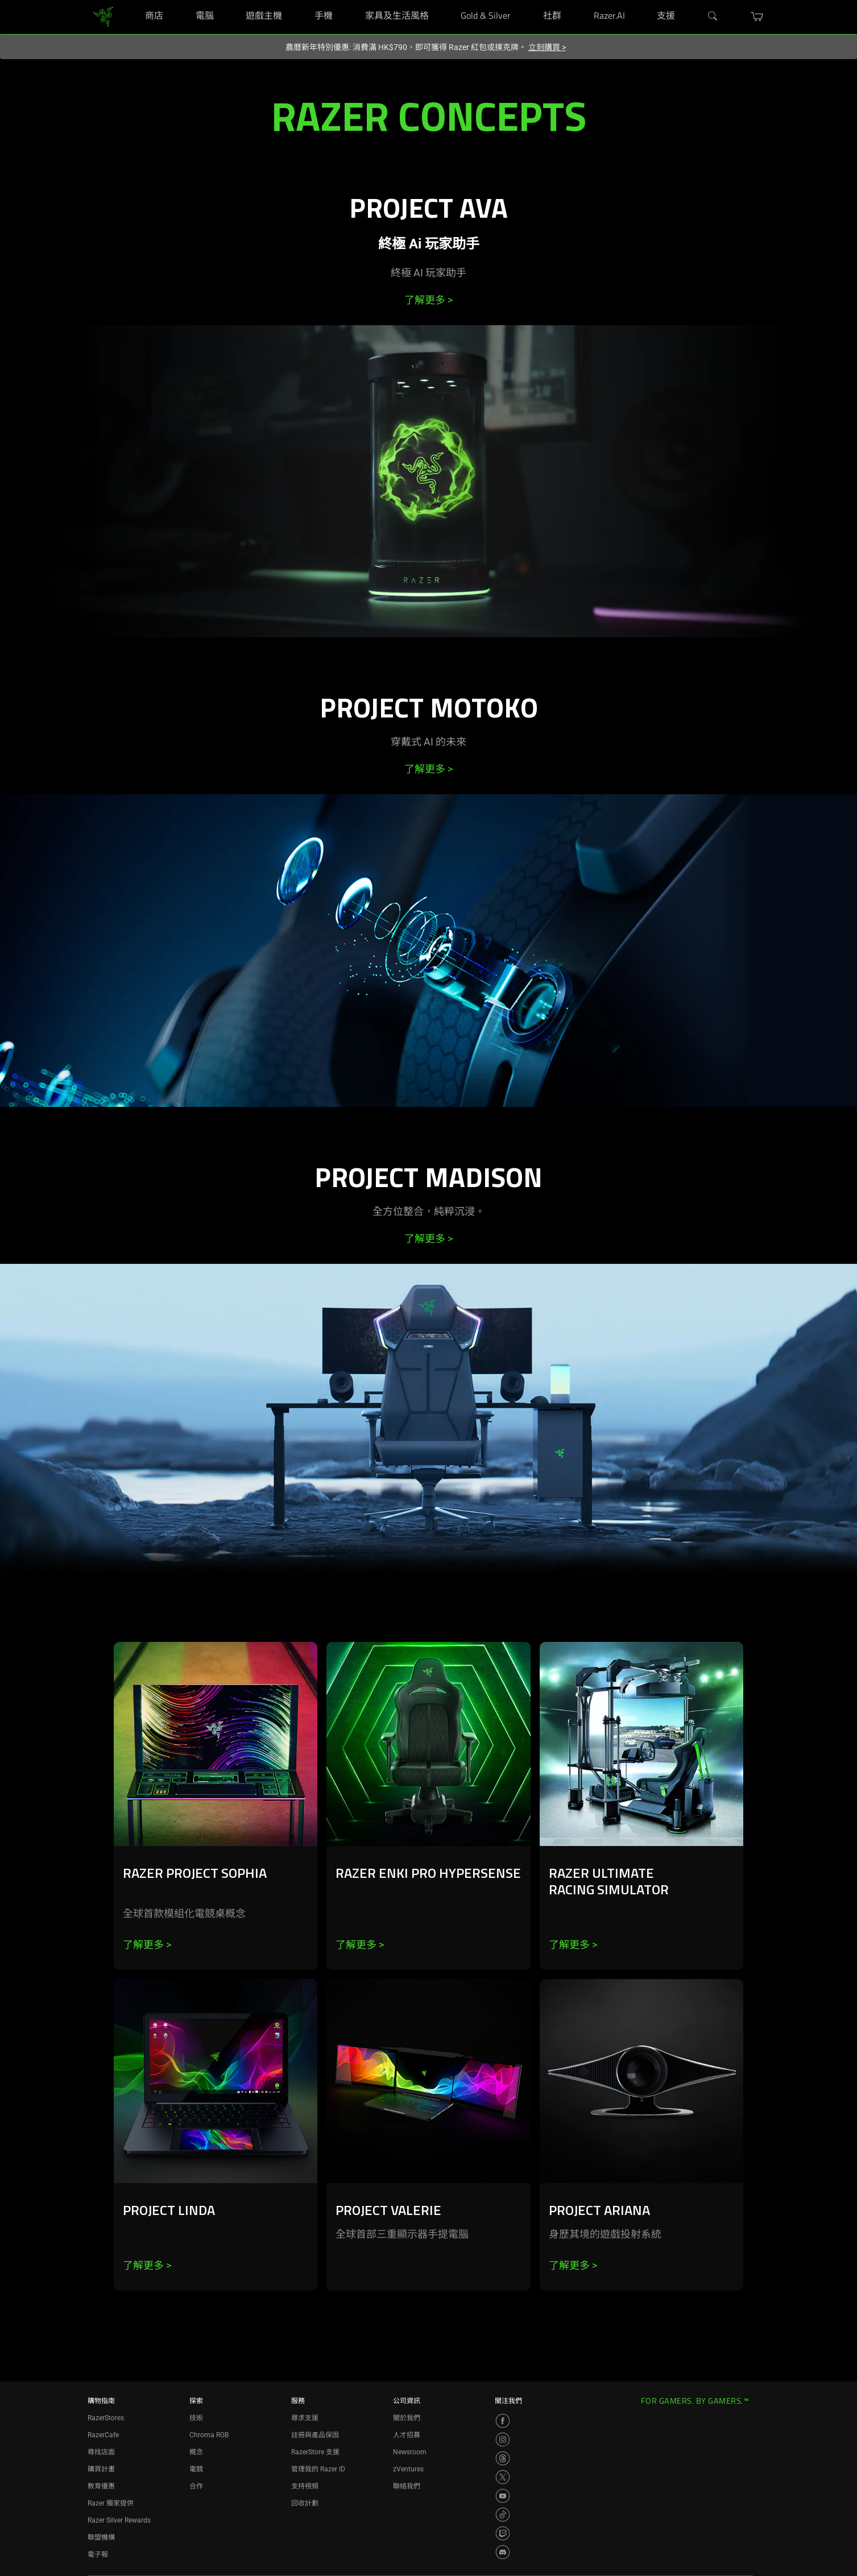 Image resolution: width=857 pixels, height=2576 pixels. What do you see at coordinates (101, 2469) in the screenshot?
I see `購買計畫` at bounding box center [101, 2469].